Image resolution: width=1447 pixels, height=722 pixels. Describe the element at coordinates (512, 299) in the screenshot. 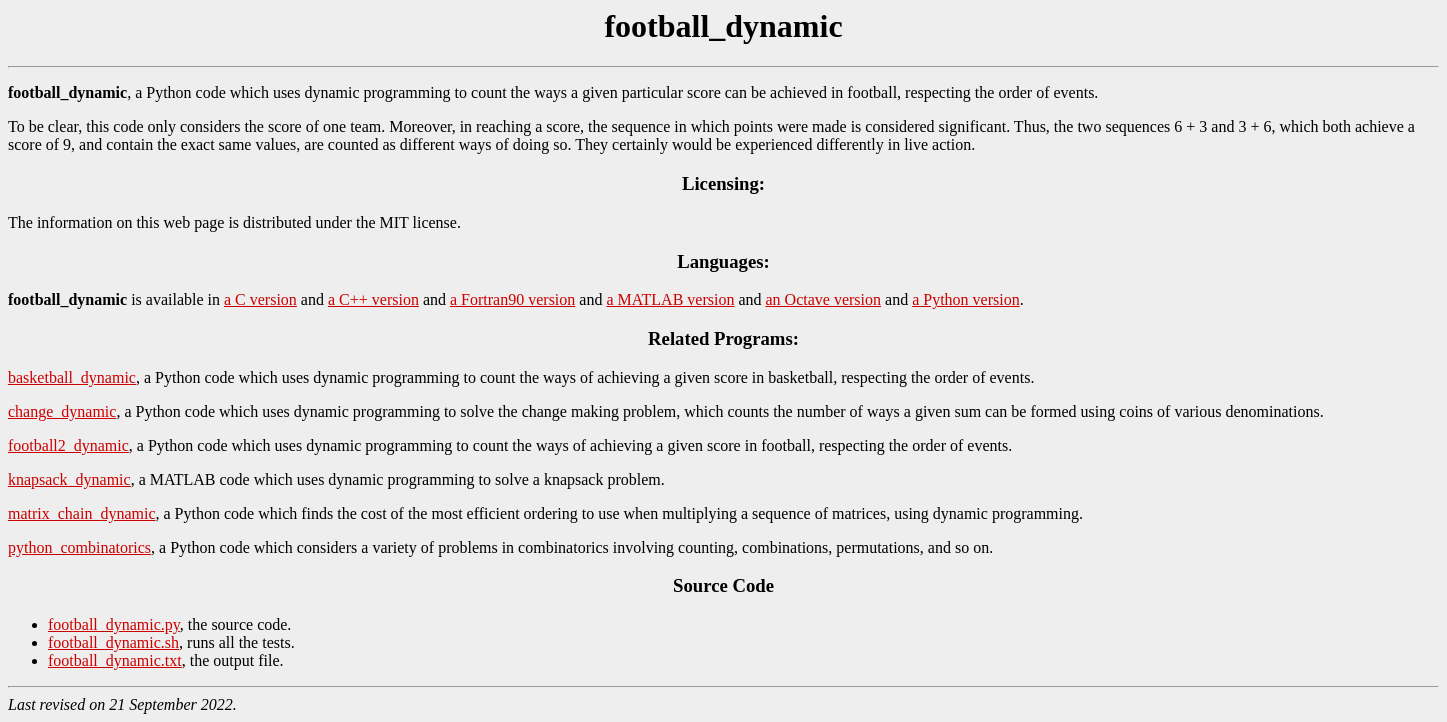

I see `a Fortran90 version` at that location.